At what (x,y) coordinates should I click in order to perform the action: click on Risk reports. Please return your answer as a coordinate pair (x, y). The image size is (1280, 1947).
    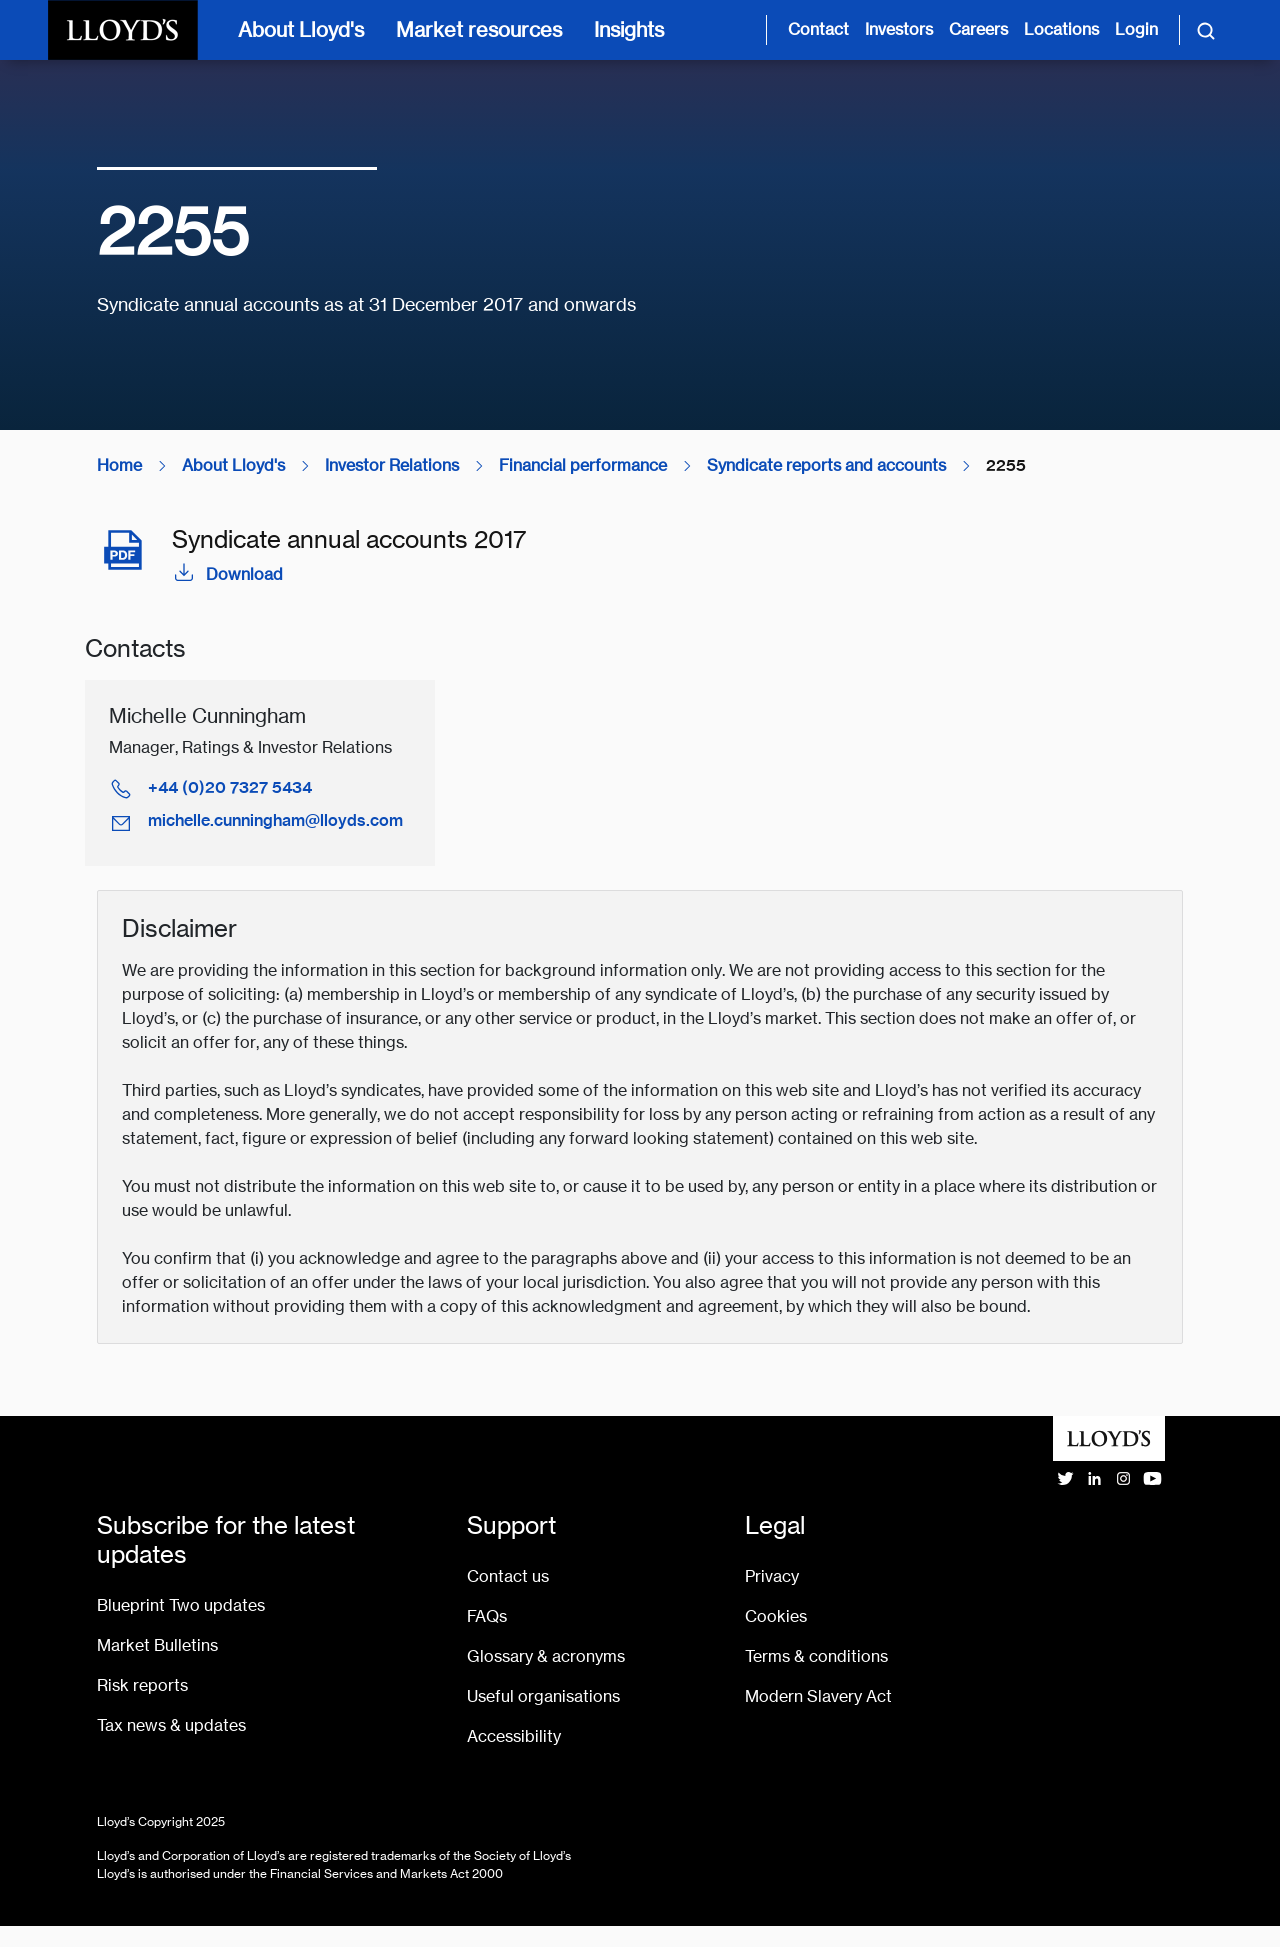
    Looking at the image, I should click on (142, 1685).